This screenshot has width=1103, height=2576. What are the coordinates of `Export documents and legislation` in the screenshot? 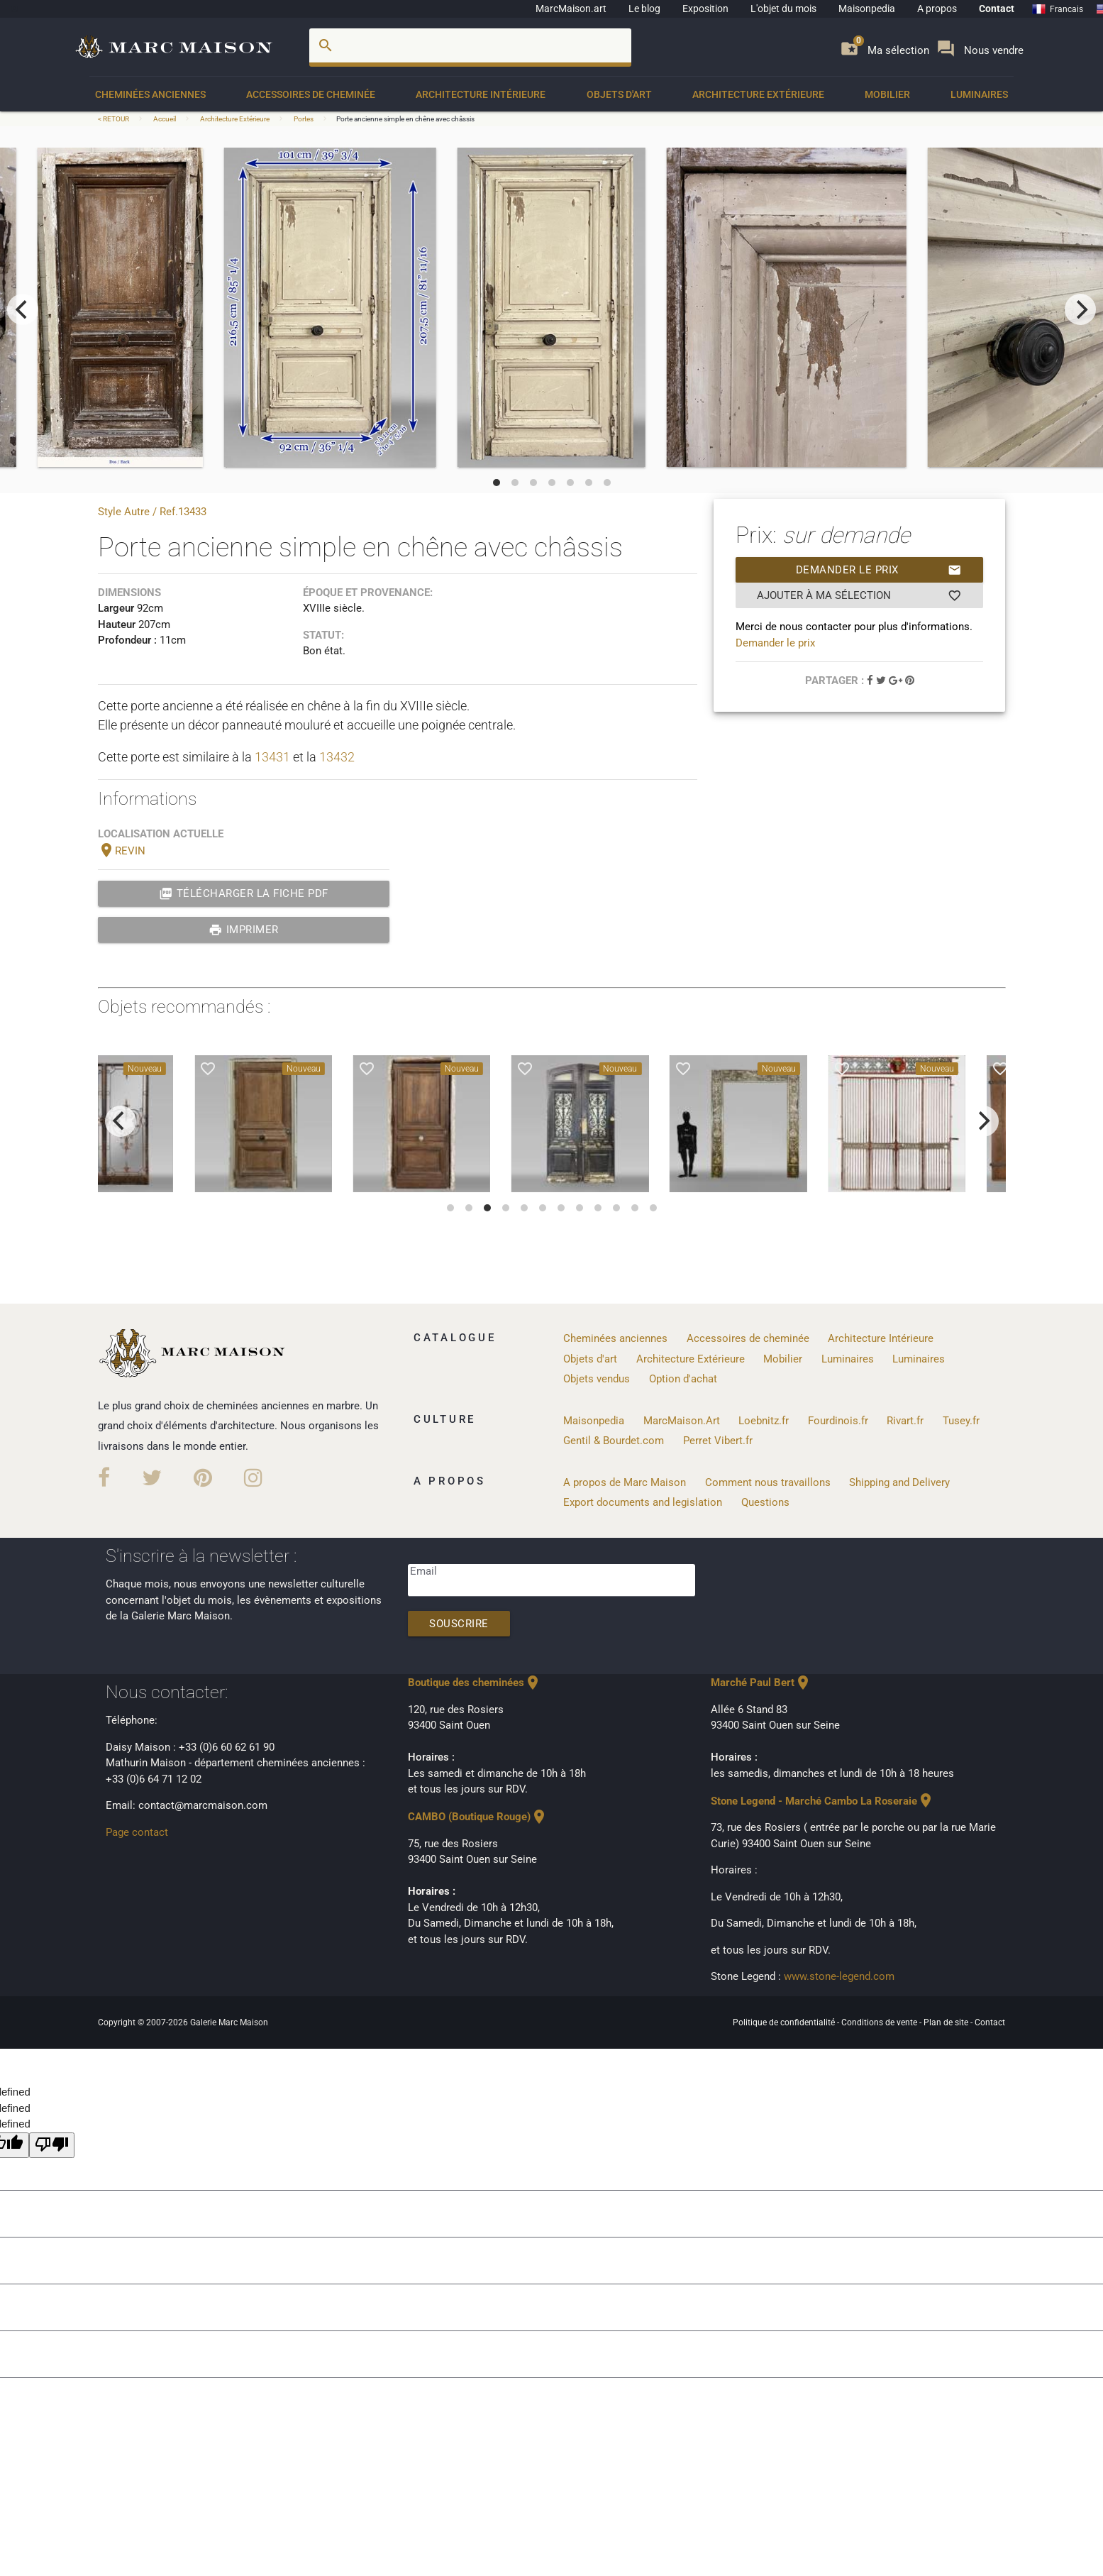 It's located at (642, 1502).